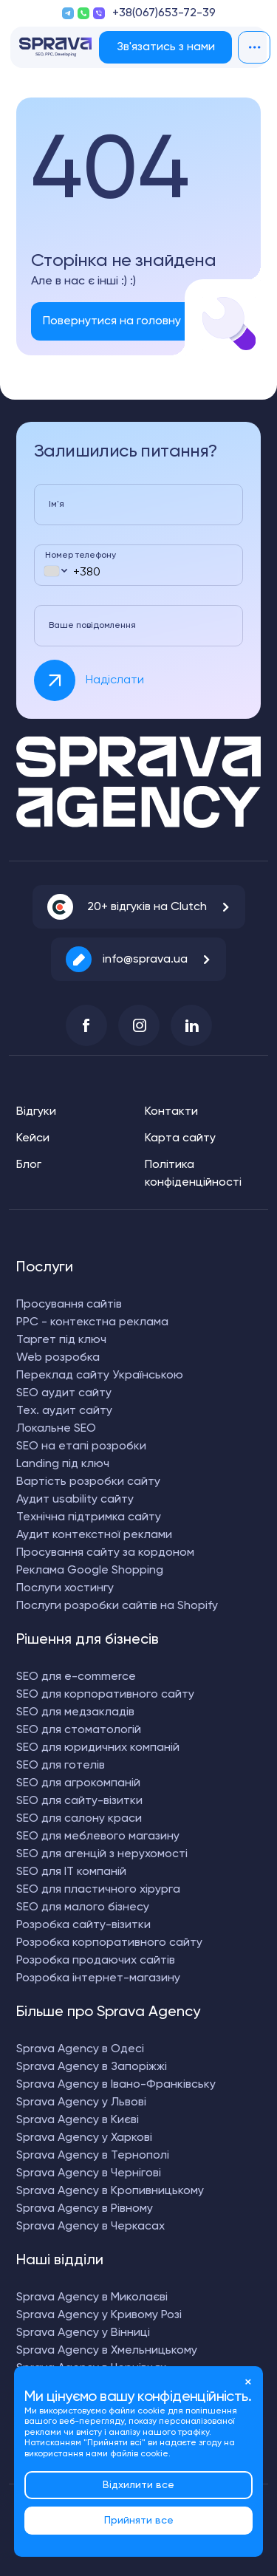  What do you see at coordinates (56, 1429) in the screenshot?
I see `Локальне SEO` at bounding box center [56, 1429].